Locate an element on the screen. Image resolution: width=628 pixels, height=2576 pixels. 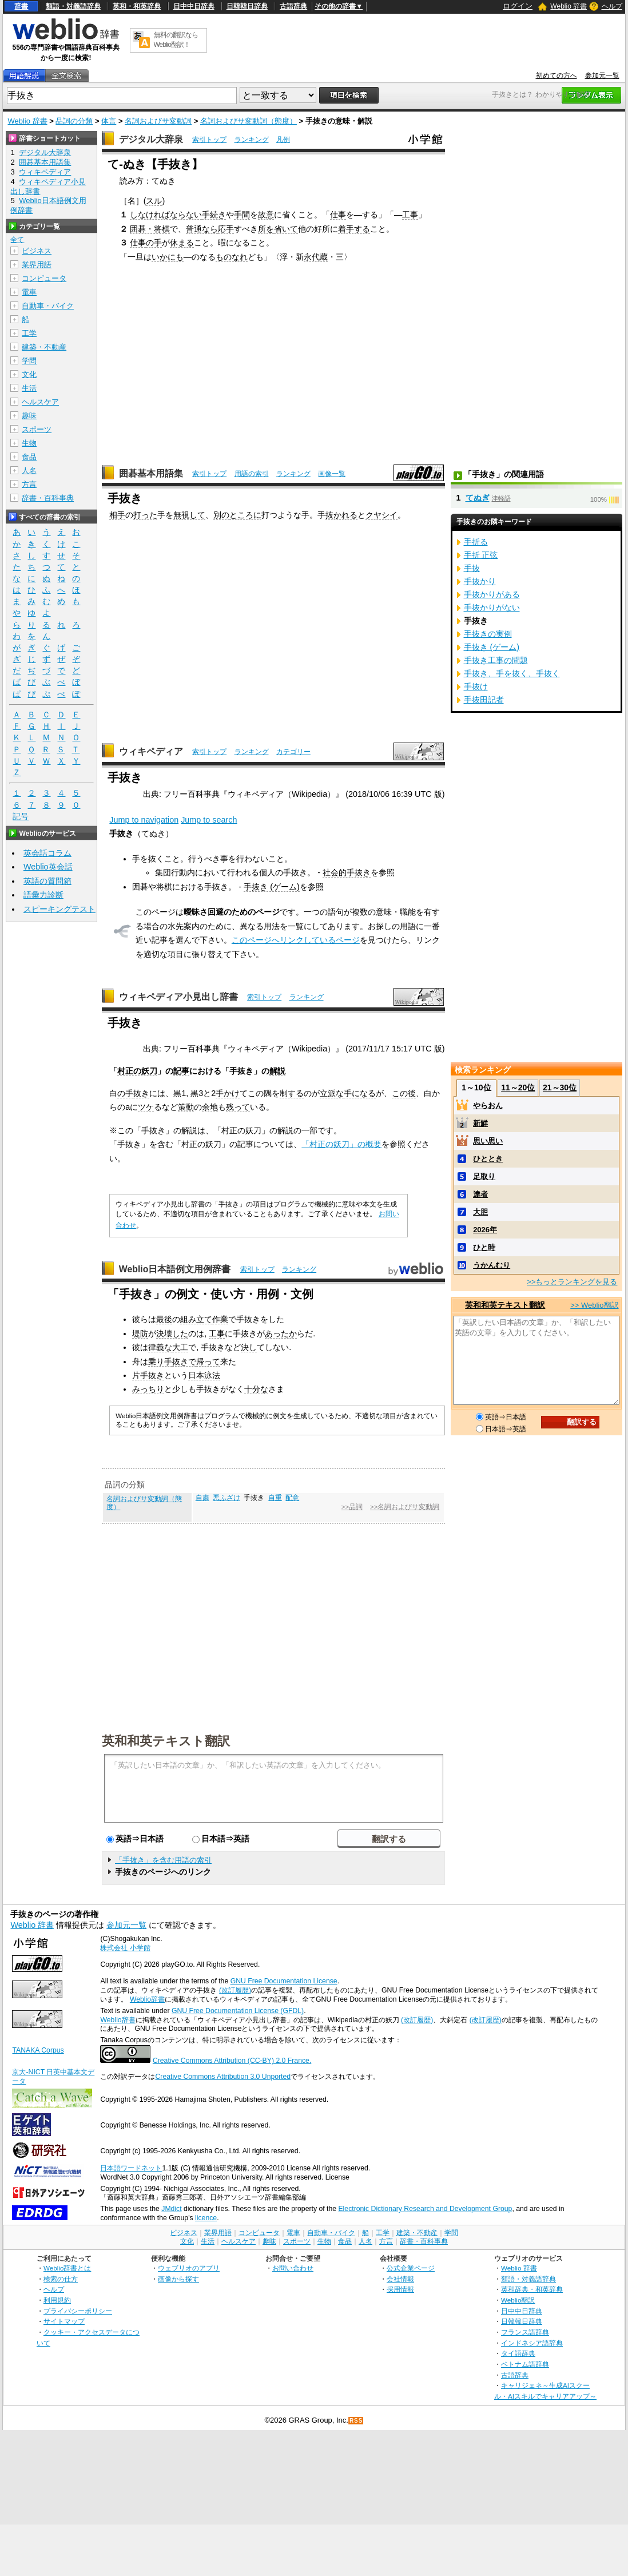
自重 is located at coordinates (275, 1497).